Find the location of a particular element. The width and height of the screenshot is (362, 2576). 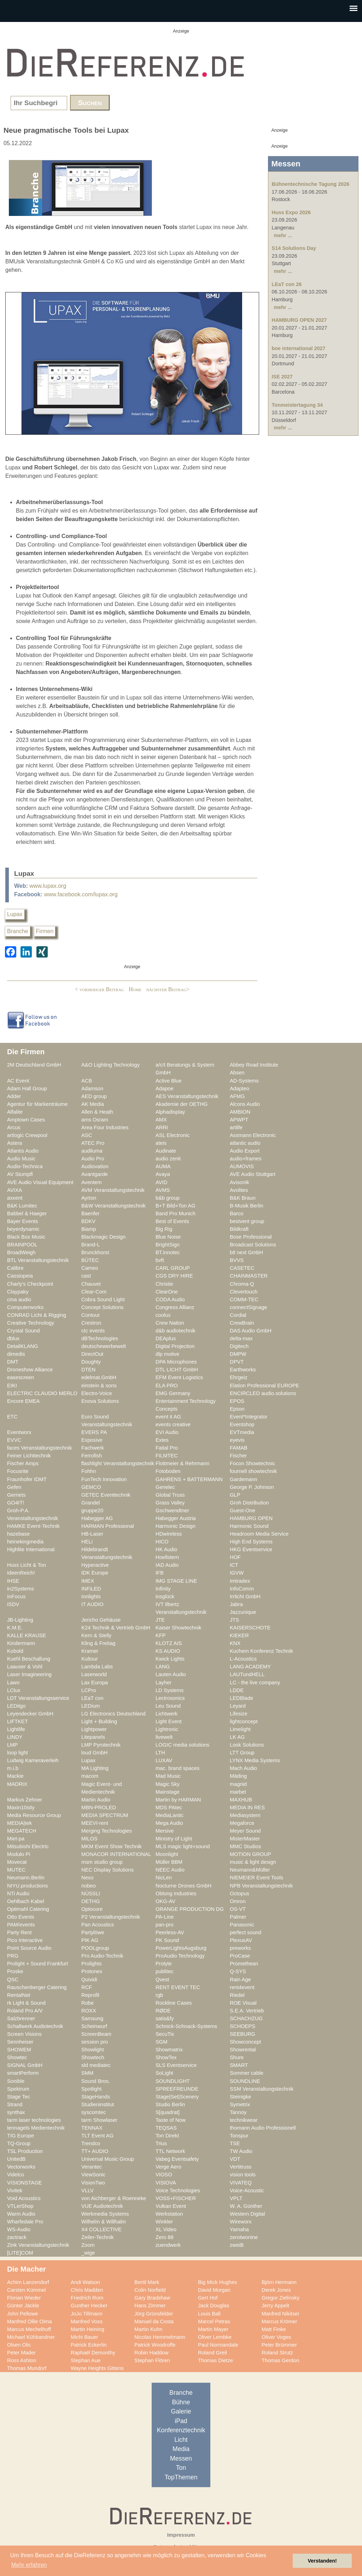

SSM Veranstaltungstechnik is located at coordinates (261, 2089).